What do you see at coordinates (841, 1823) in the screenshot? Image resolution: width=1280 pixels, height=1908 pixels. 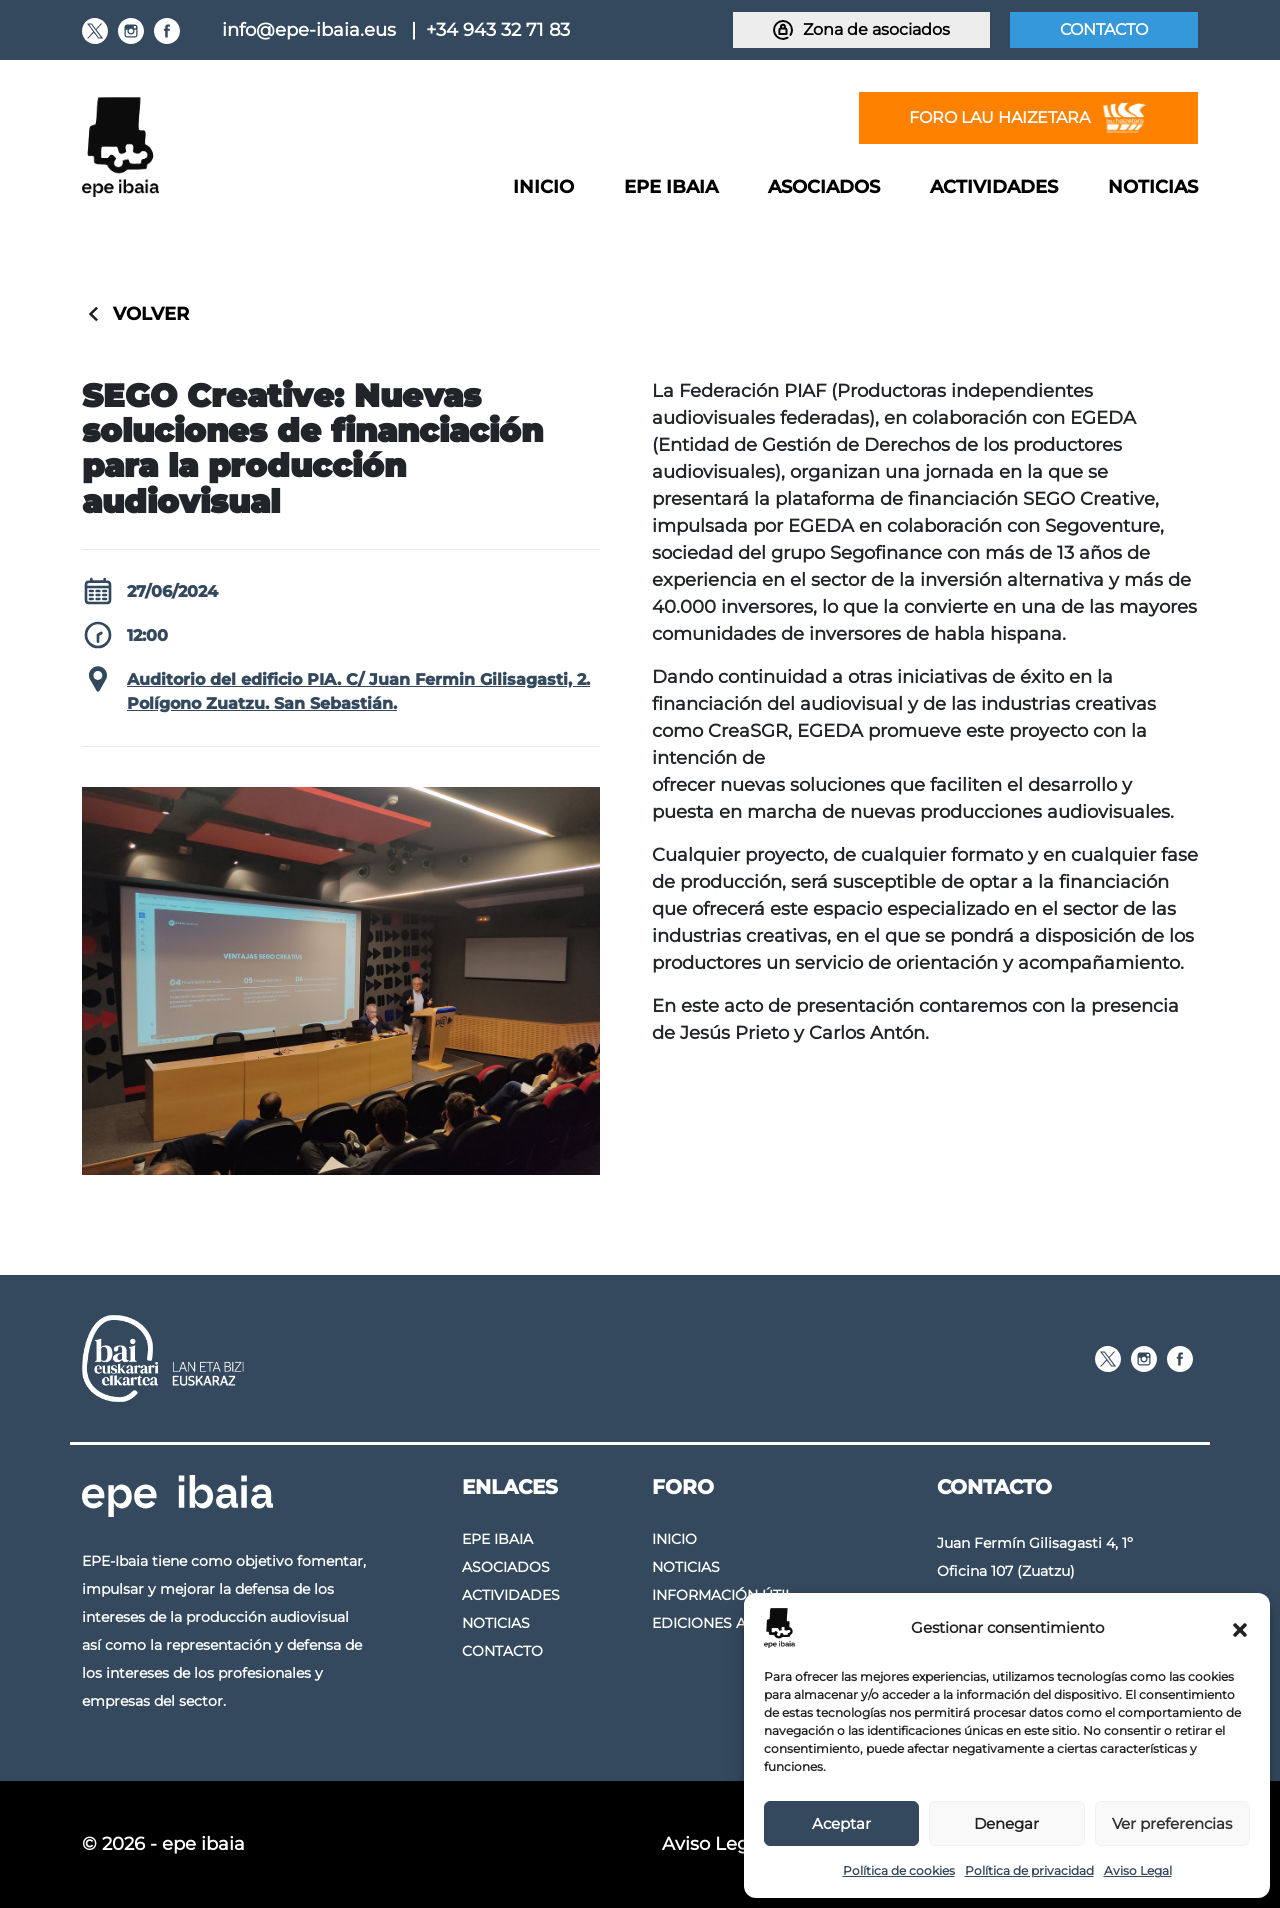 I see `Aceptar` at bounding box center [841, 1823].